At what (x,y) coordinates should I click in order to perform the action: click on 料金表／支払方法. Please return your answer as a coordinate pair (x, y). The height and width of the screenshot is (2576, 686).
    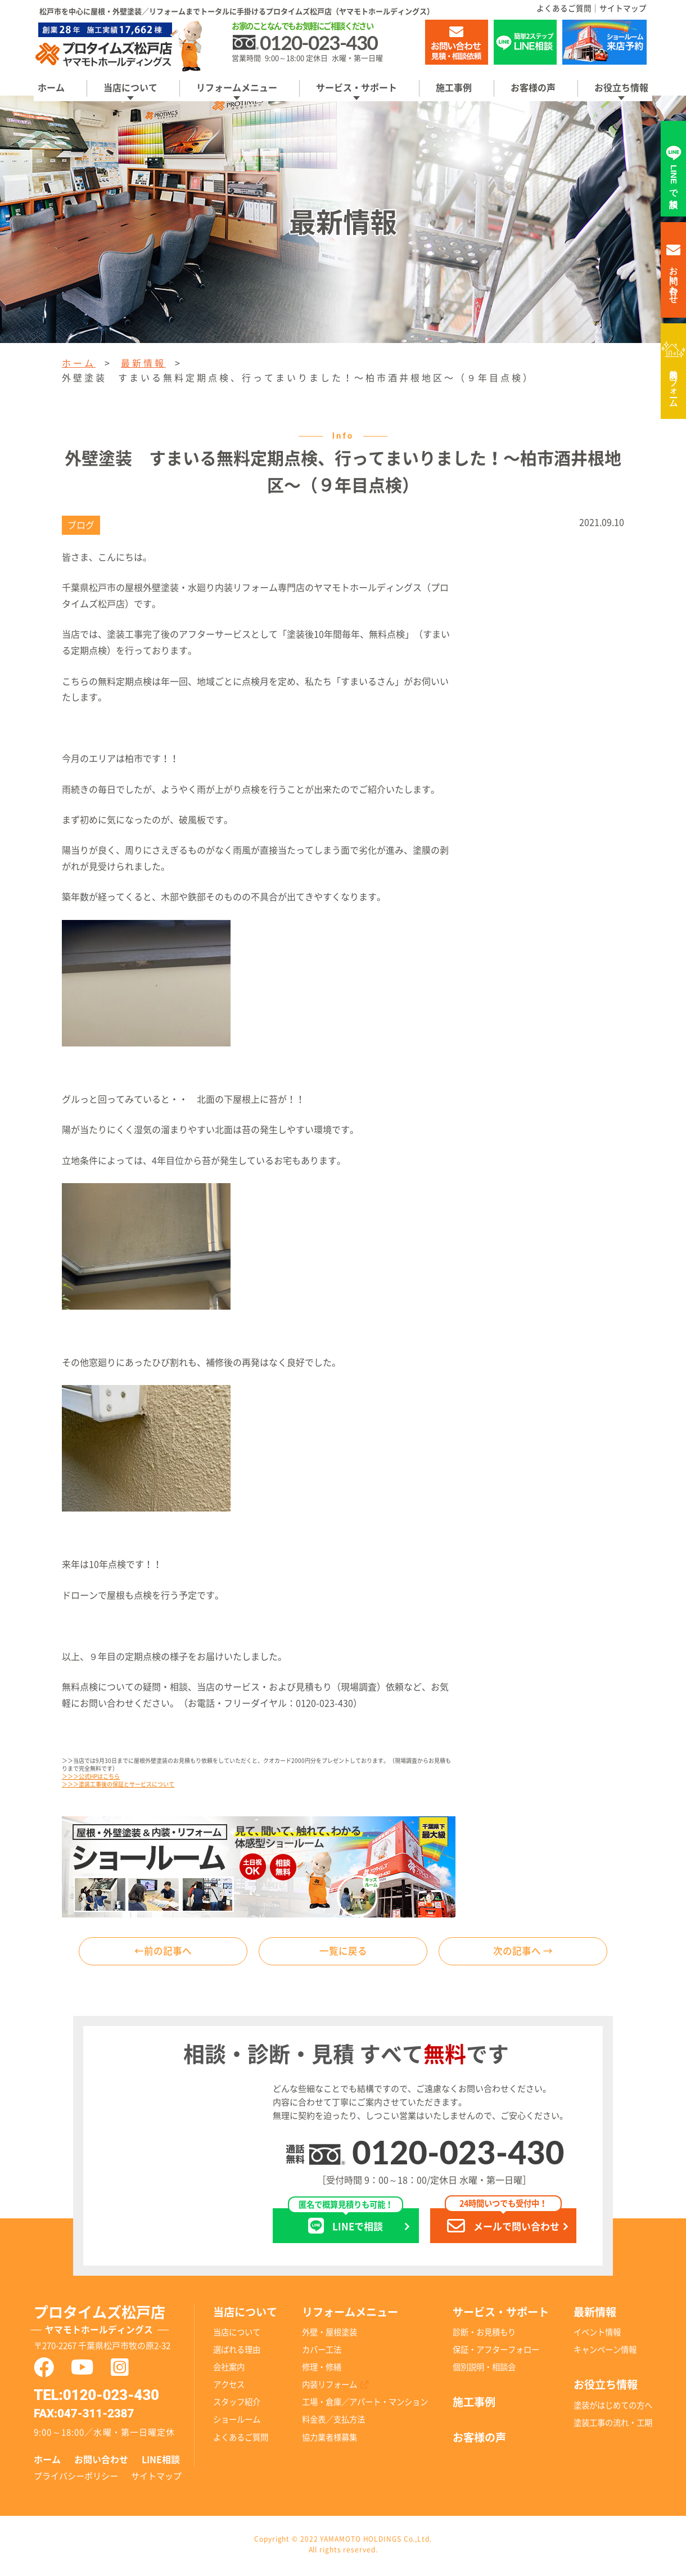
    Looking at the image, I should click on (333, 2422).